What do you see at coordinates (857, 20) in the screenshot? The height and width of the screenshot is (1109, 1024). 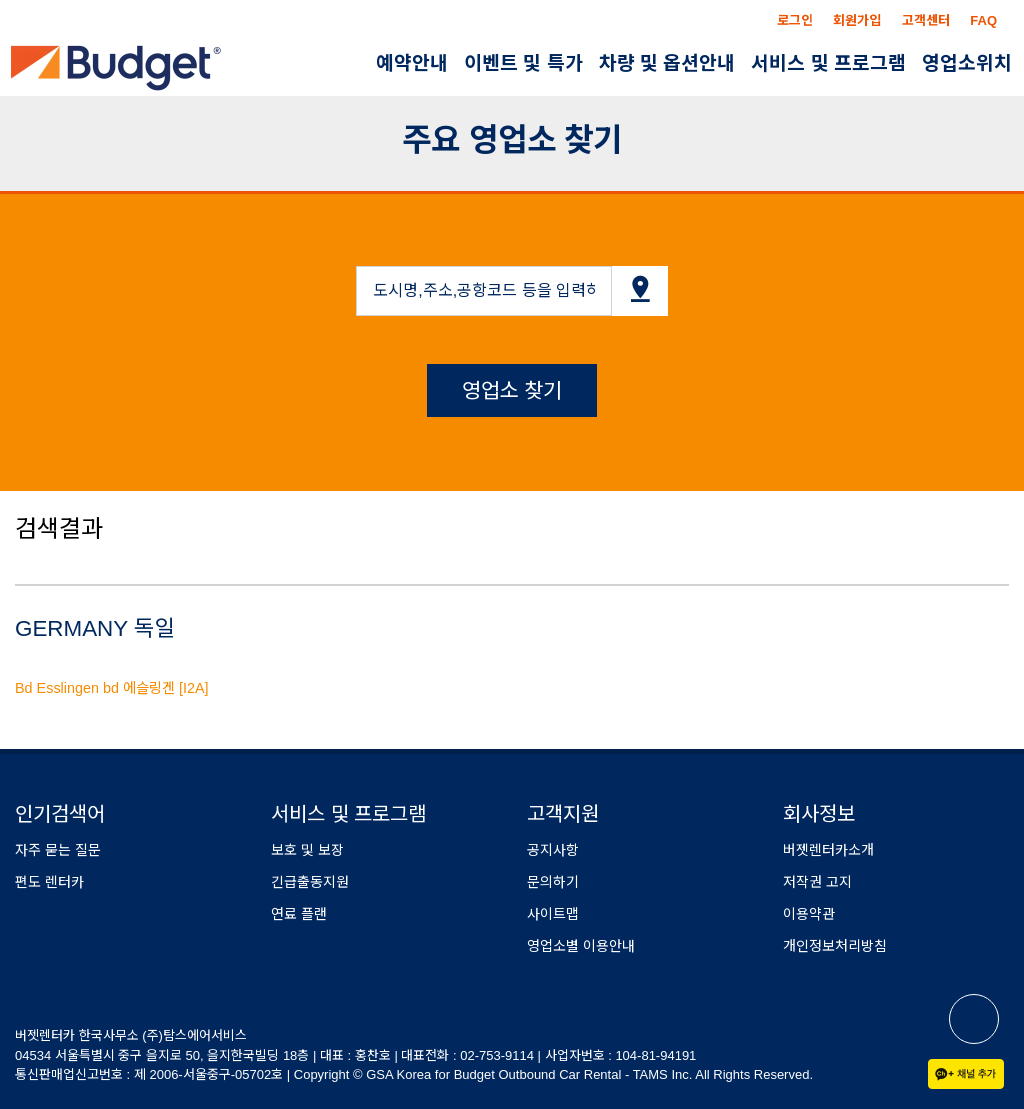 I see `회원가입` at bounding box center [857, 20].